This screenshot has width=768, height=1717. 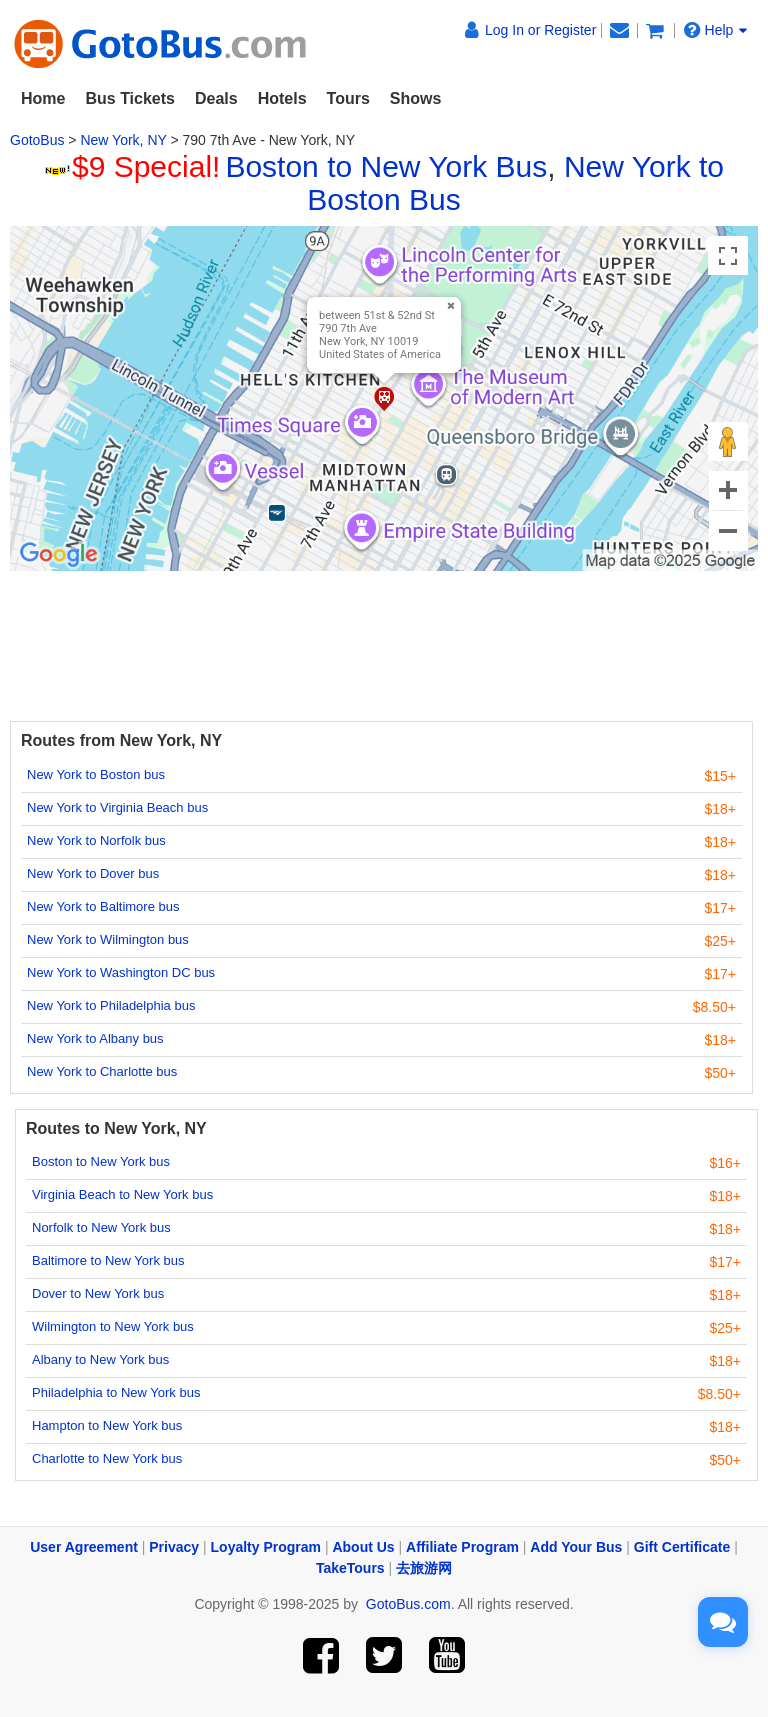 What do you see at coordinates (216, 98) in the screenshot?
I see `Deals` at bounding box center [216, 98].